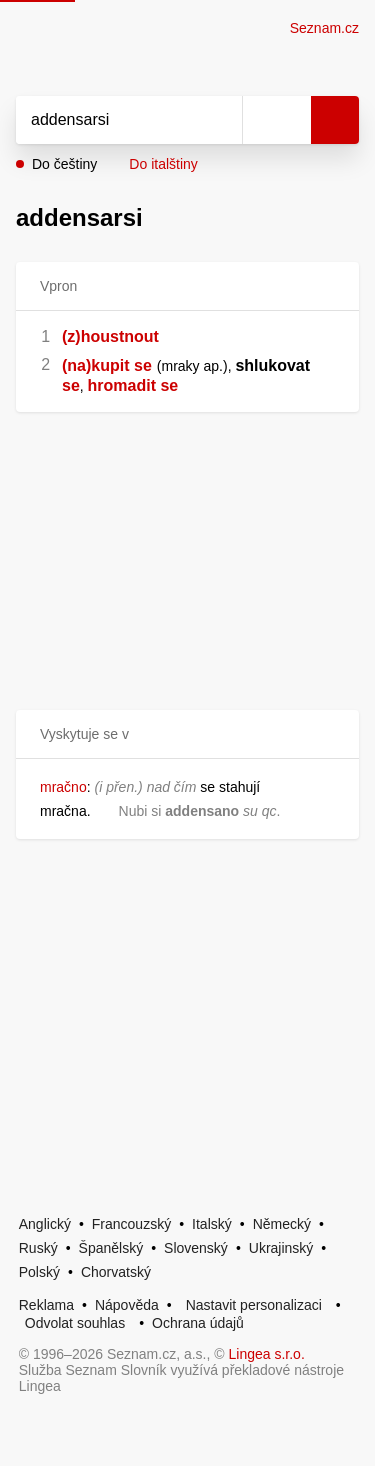 This screenshot has width=375, height=1466. What do you see at coordinates (46, 1305) in the screenshot?
I see `Reklama` at bounding box center [46, 1305].